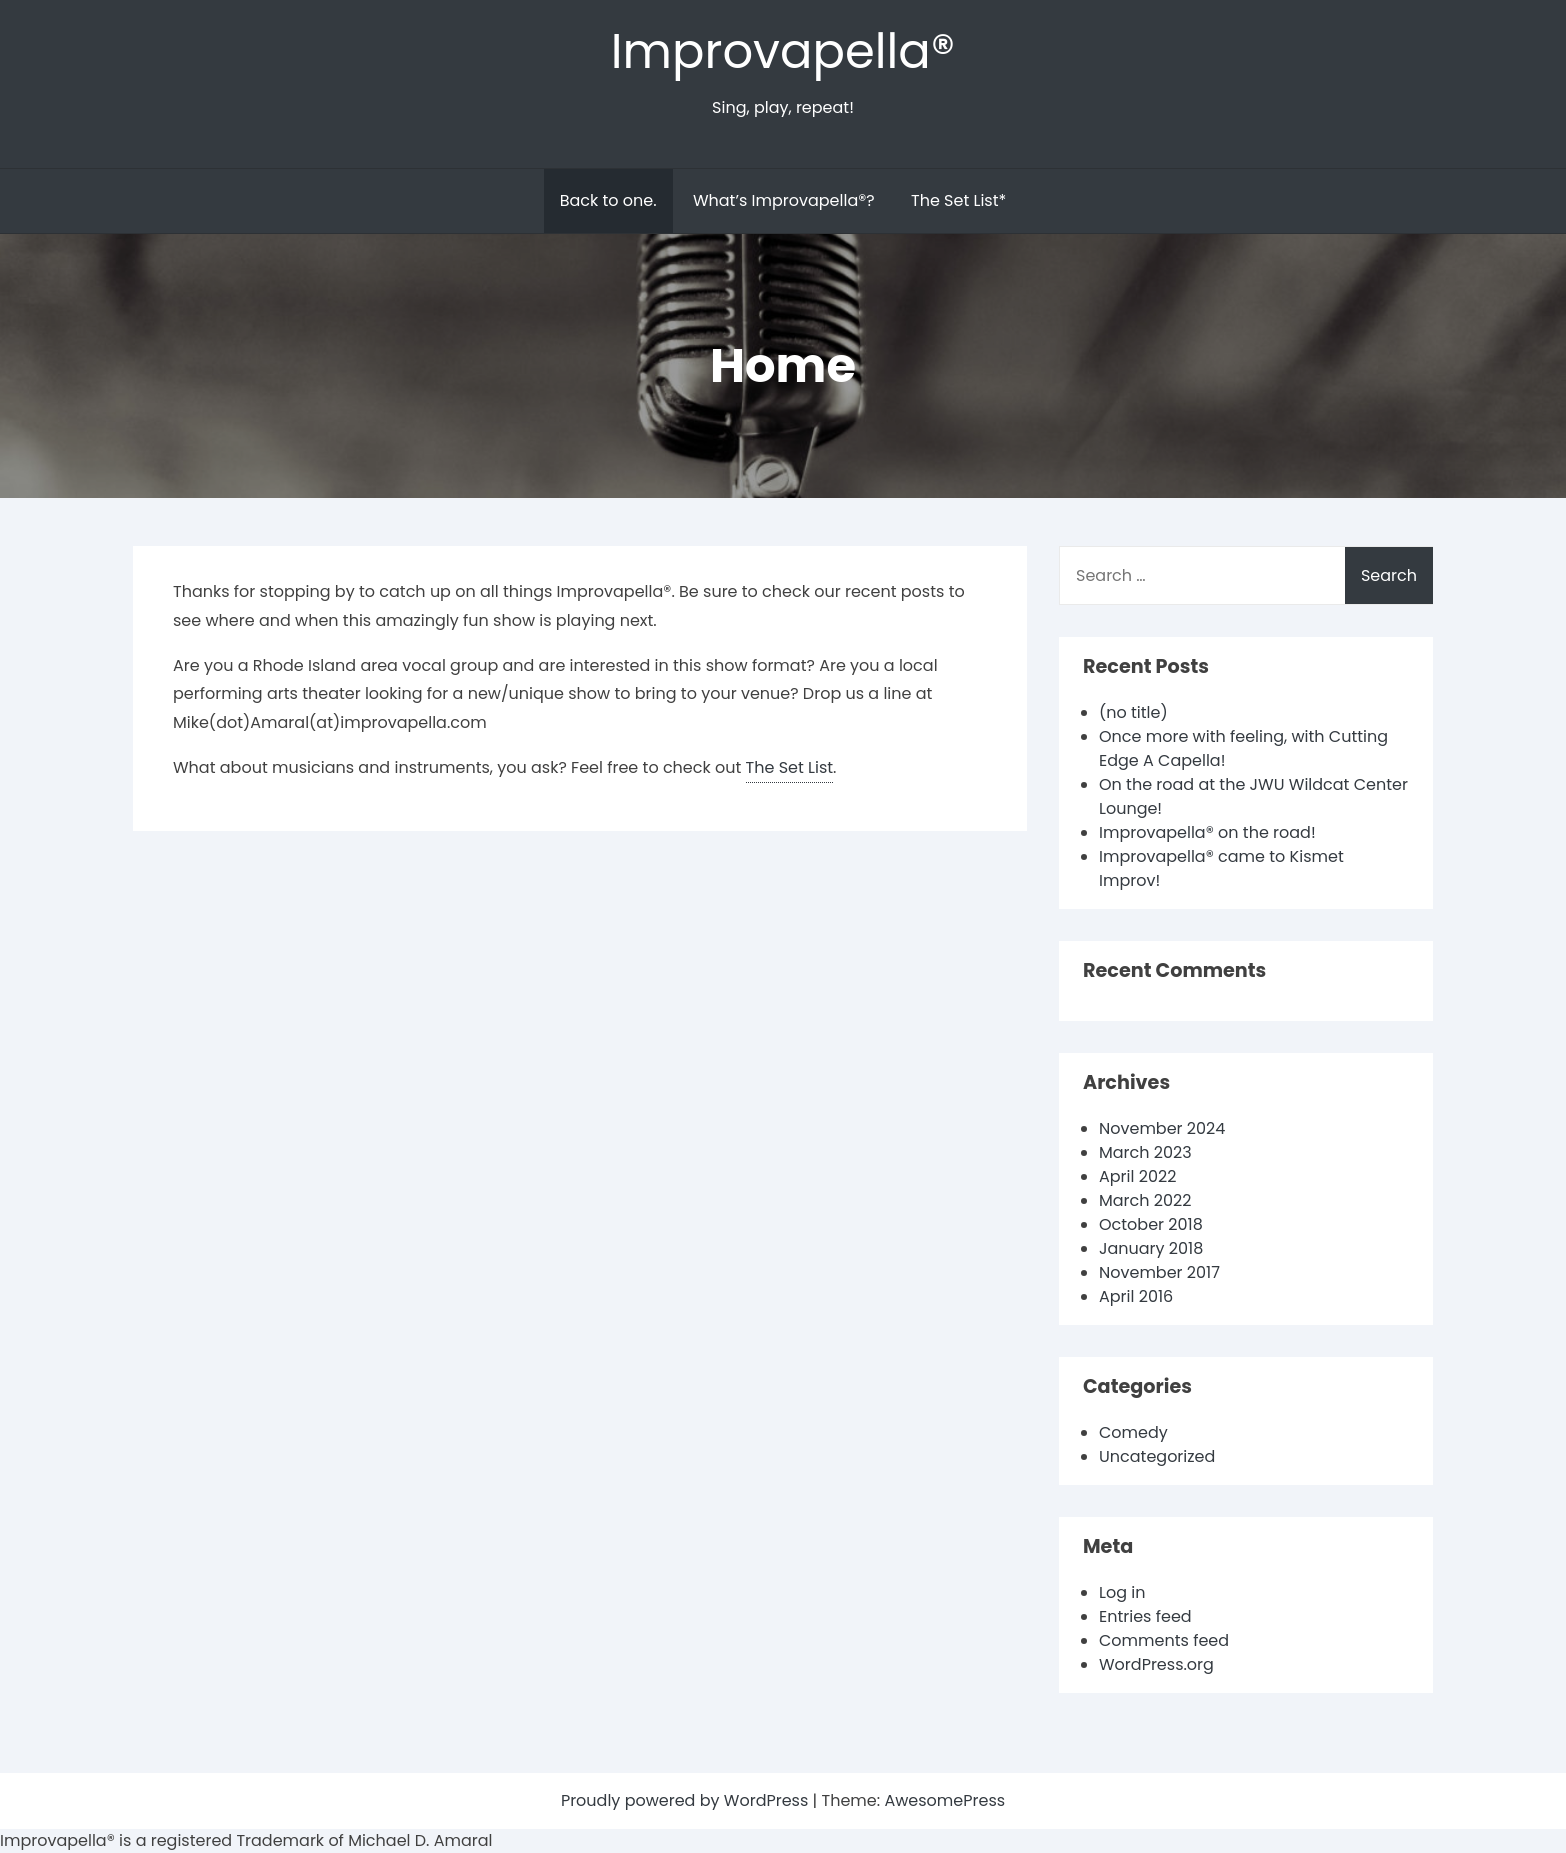 The image size is (1566, 1853). Describe the element at coordinates (1122, 1592) in the screenshot. I see `Log in` at that location.